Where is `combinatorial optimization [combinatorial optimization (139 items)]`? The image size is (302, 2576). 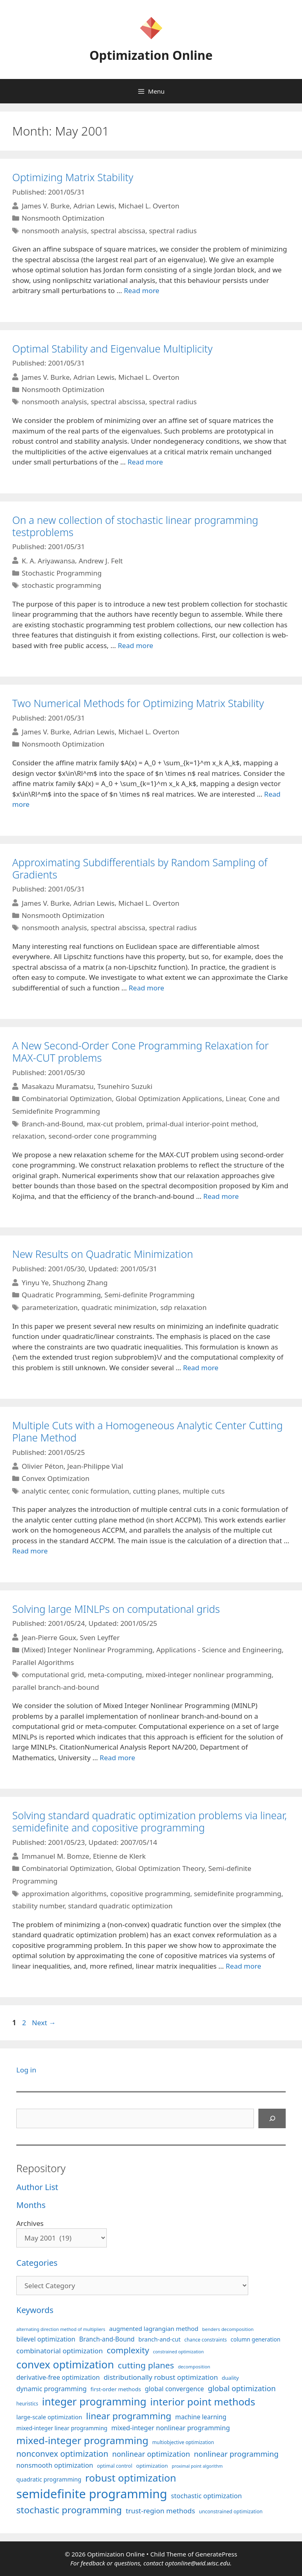
combinatorial optimization [combinatorial optimization (139 items)] is located at coordinates (59, 2350).